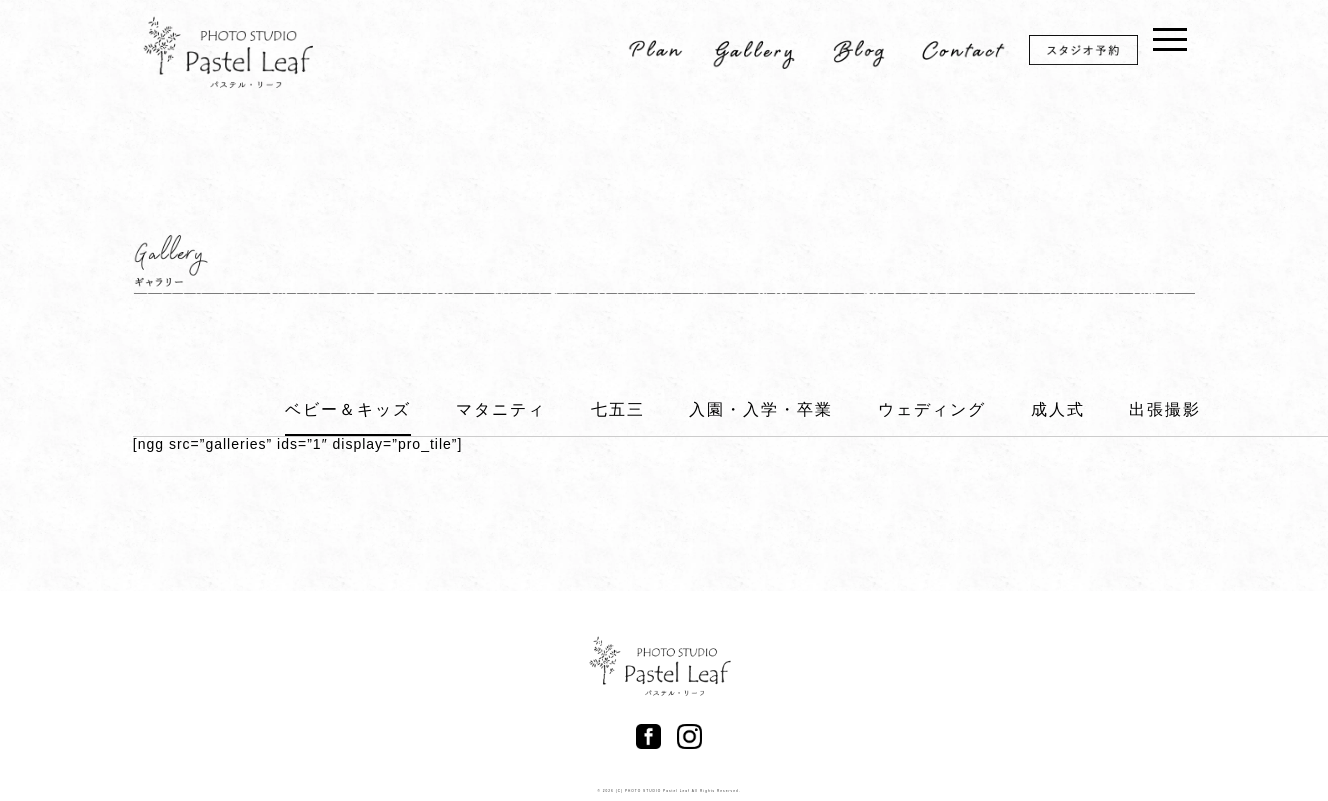 Image resolution: width=1328 pixels, height=801 pixels. What do you see at coordinates (1165, 409) in the screenshot?
I see `出張撮影` at bounding box center [1165, 409].